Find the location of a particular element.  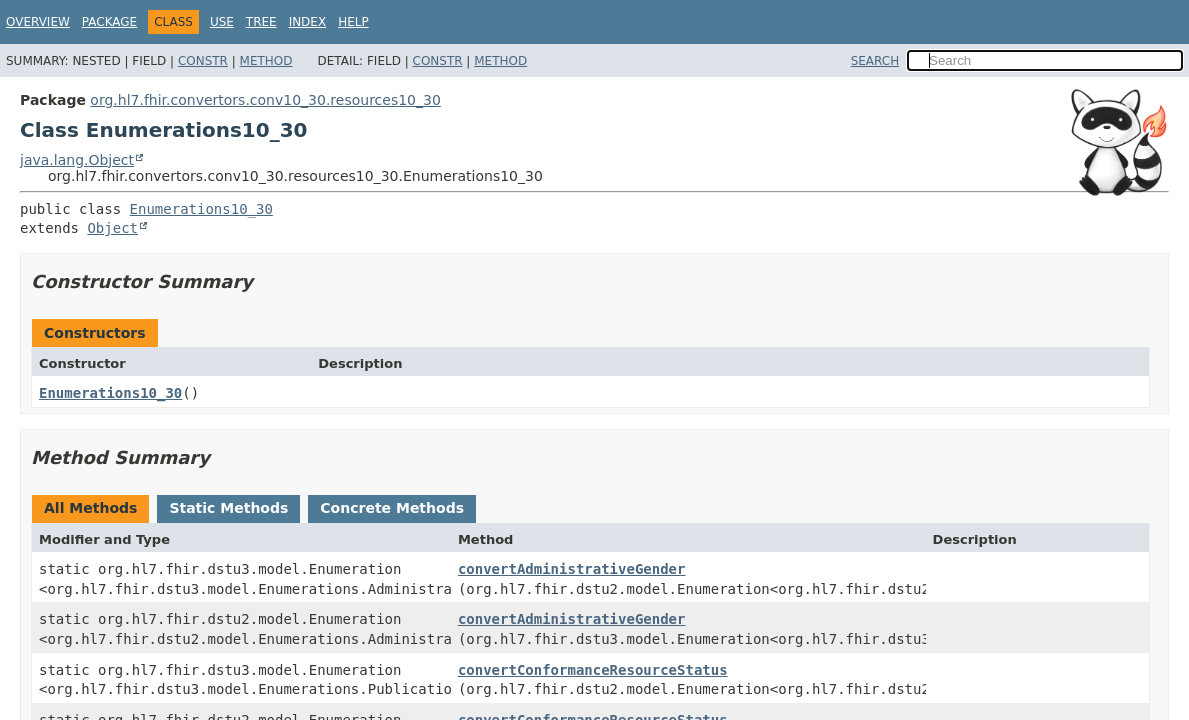

All Methods [tab] is located at coordinates (90, 508).